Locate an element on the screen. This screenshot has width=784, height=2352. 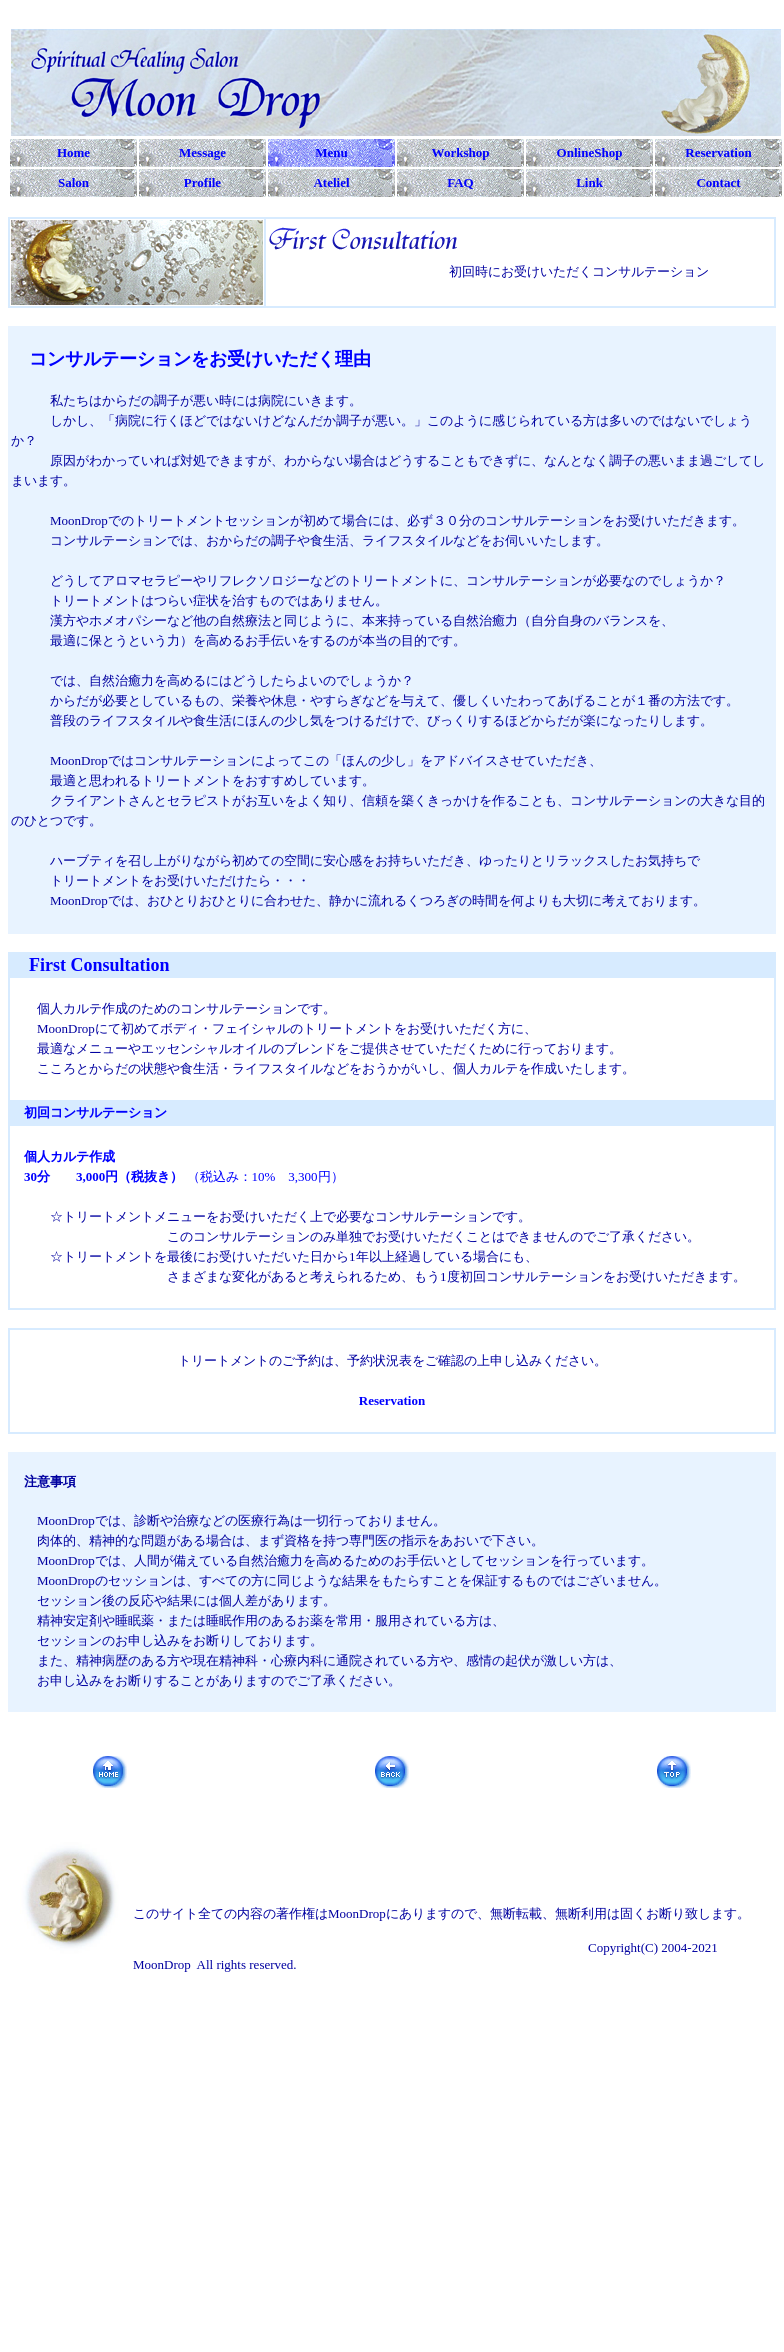
OnlineShop is located at coordinates (590, 152).